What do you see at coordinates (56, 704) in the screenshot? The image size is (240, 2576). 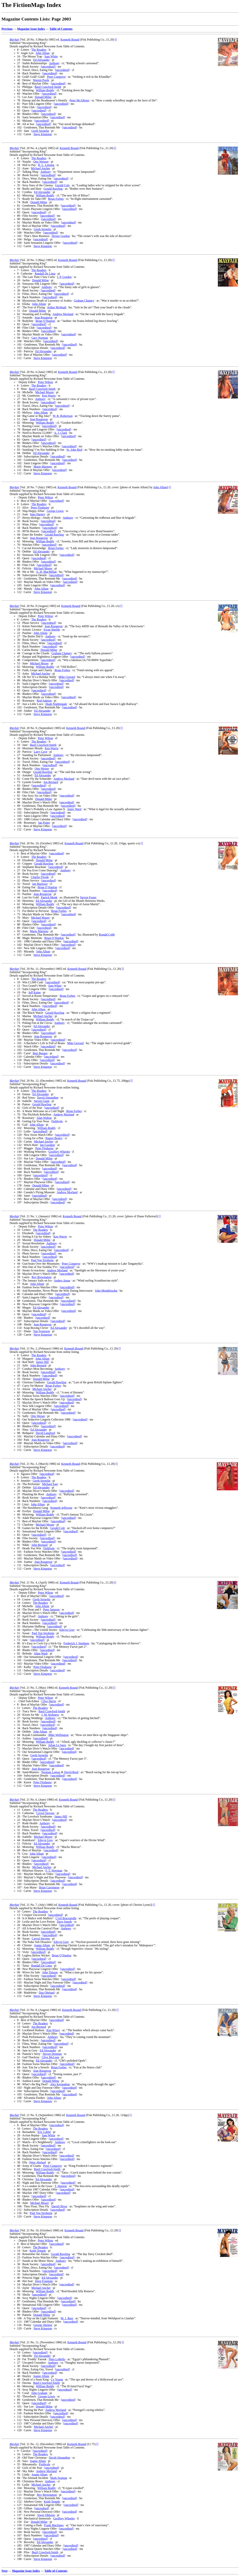 I see `Hugh Nightingale` at bounding box center [56, 704].